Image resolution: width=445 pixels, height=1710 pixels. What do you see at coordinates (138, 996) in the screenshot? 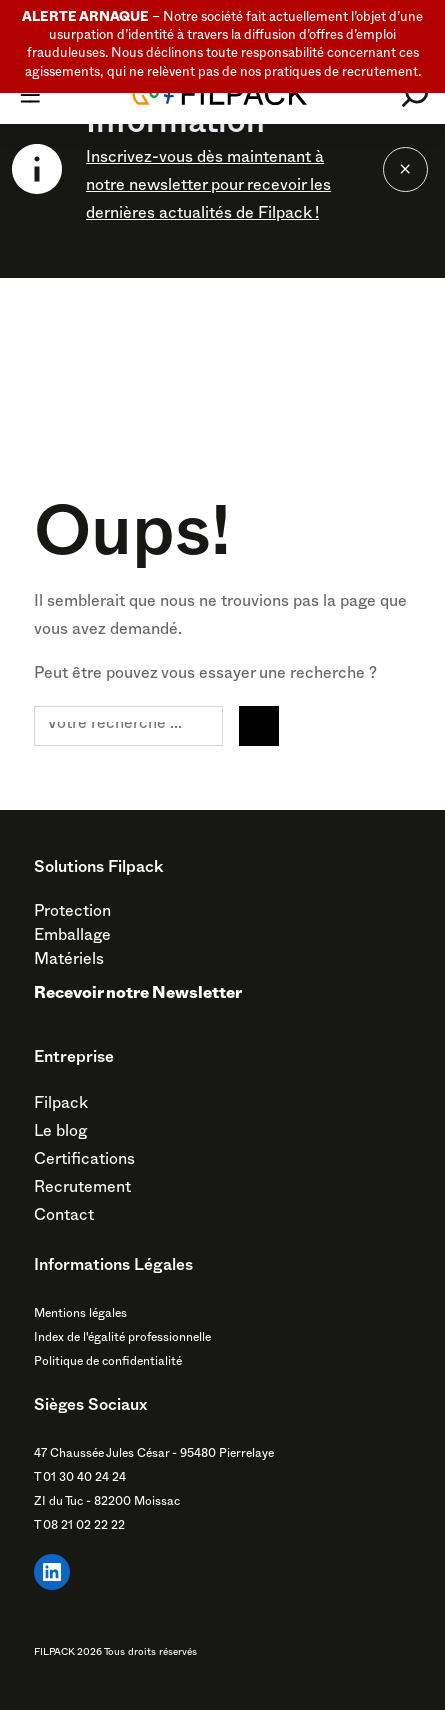
I see `Recevoir notre Newsletter` at bounding box center [138, 996].